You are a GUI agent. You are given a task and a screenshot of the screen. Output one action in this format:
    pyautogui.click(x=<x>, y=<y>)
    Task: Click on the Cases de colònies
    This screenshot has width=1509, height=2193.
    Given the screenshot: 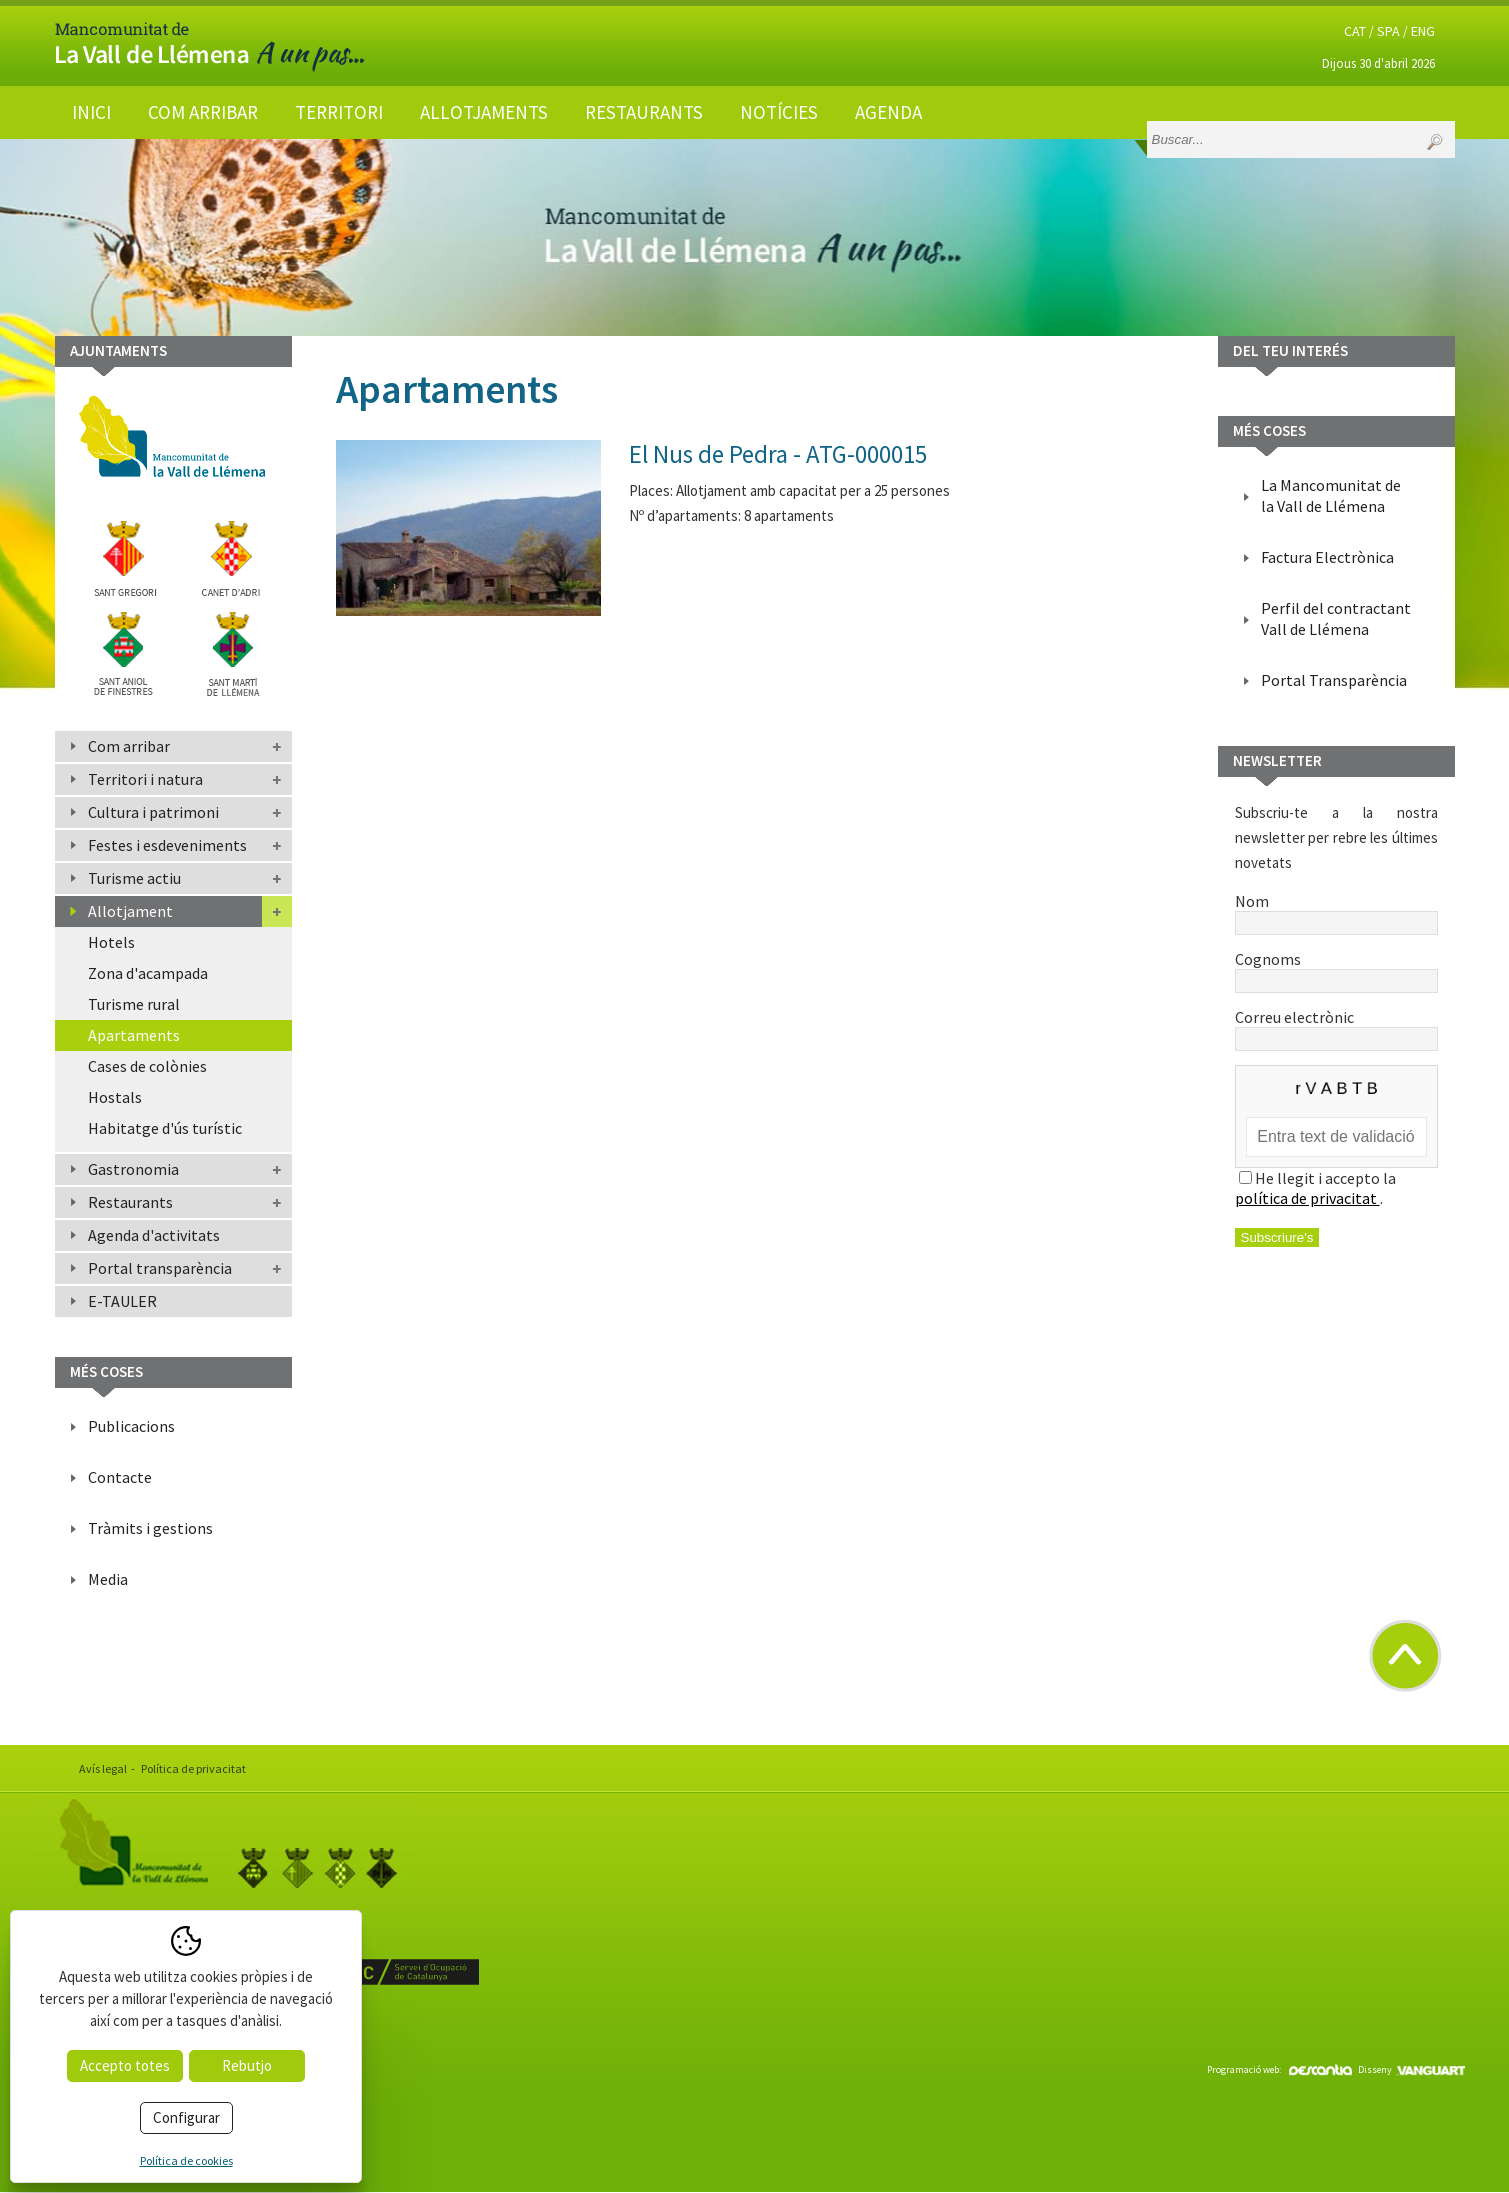 What is the action you would take?
    pyautogui.click(x=147, y=1066)
    